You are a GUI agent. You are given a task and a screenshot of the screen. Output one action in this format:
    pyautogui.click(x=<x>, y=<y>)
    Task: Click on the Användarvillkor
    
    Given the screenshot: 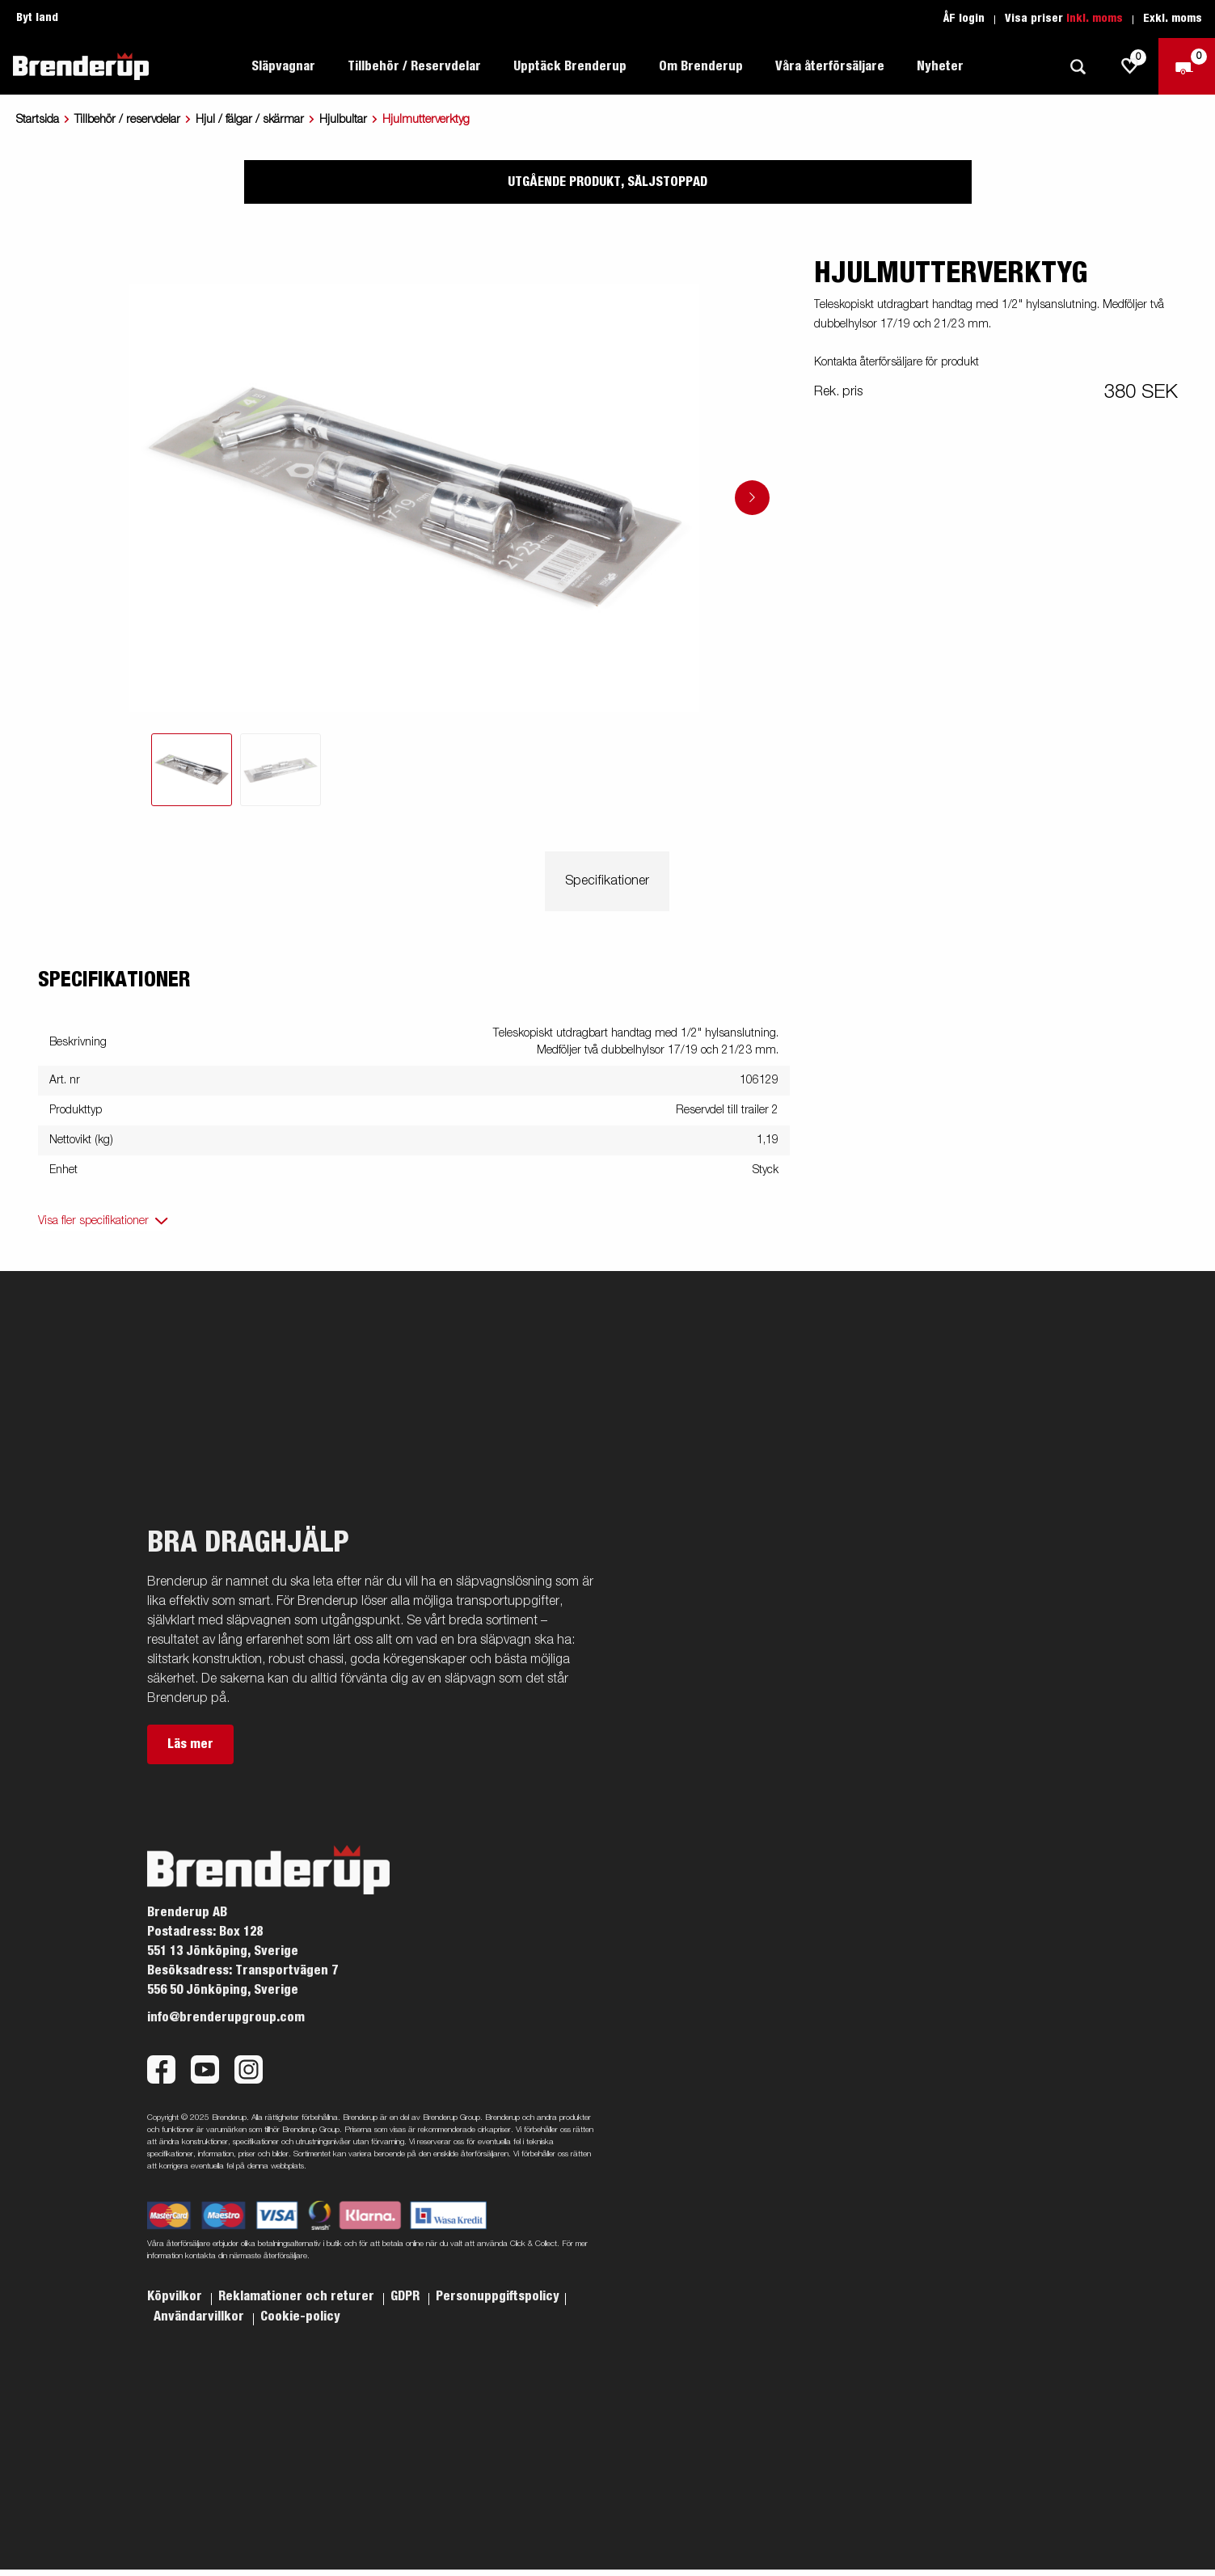 What is the action you would take?
    pyautogui.click(x=200, y=2316)
    